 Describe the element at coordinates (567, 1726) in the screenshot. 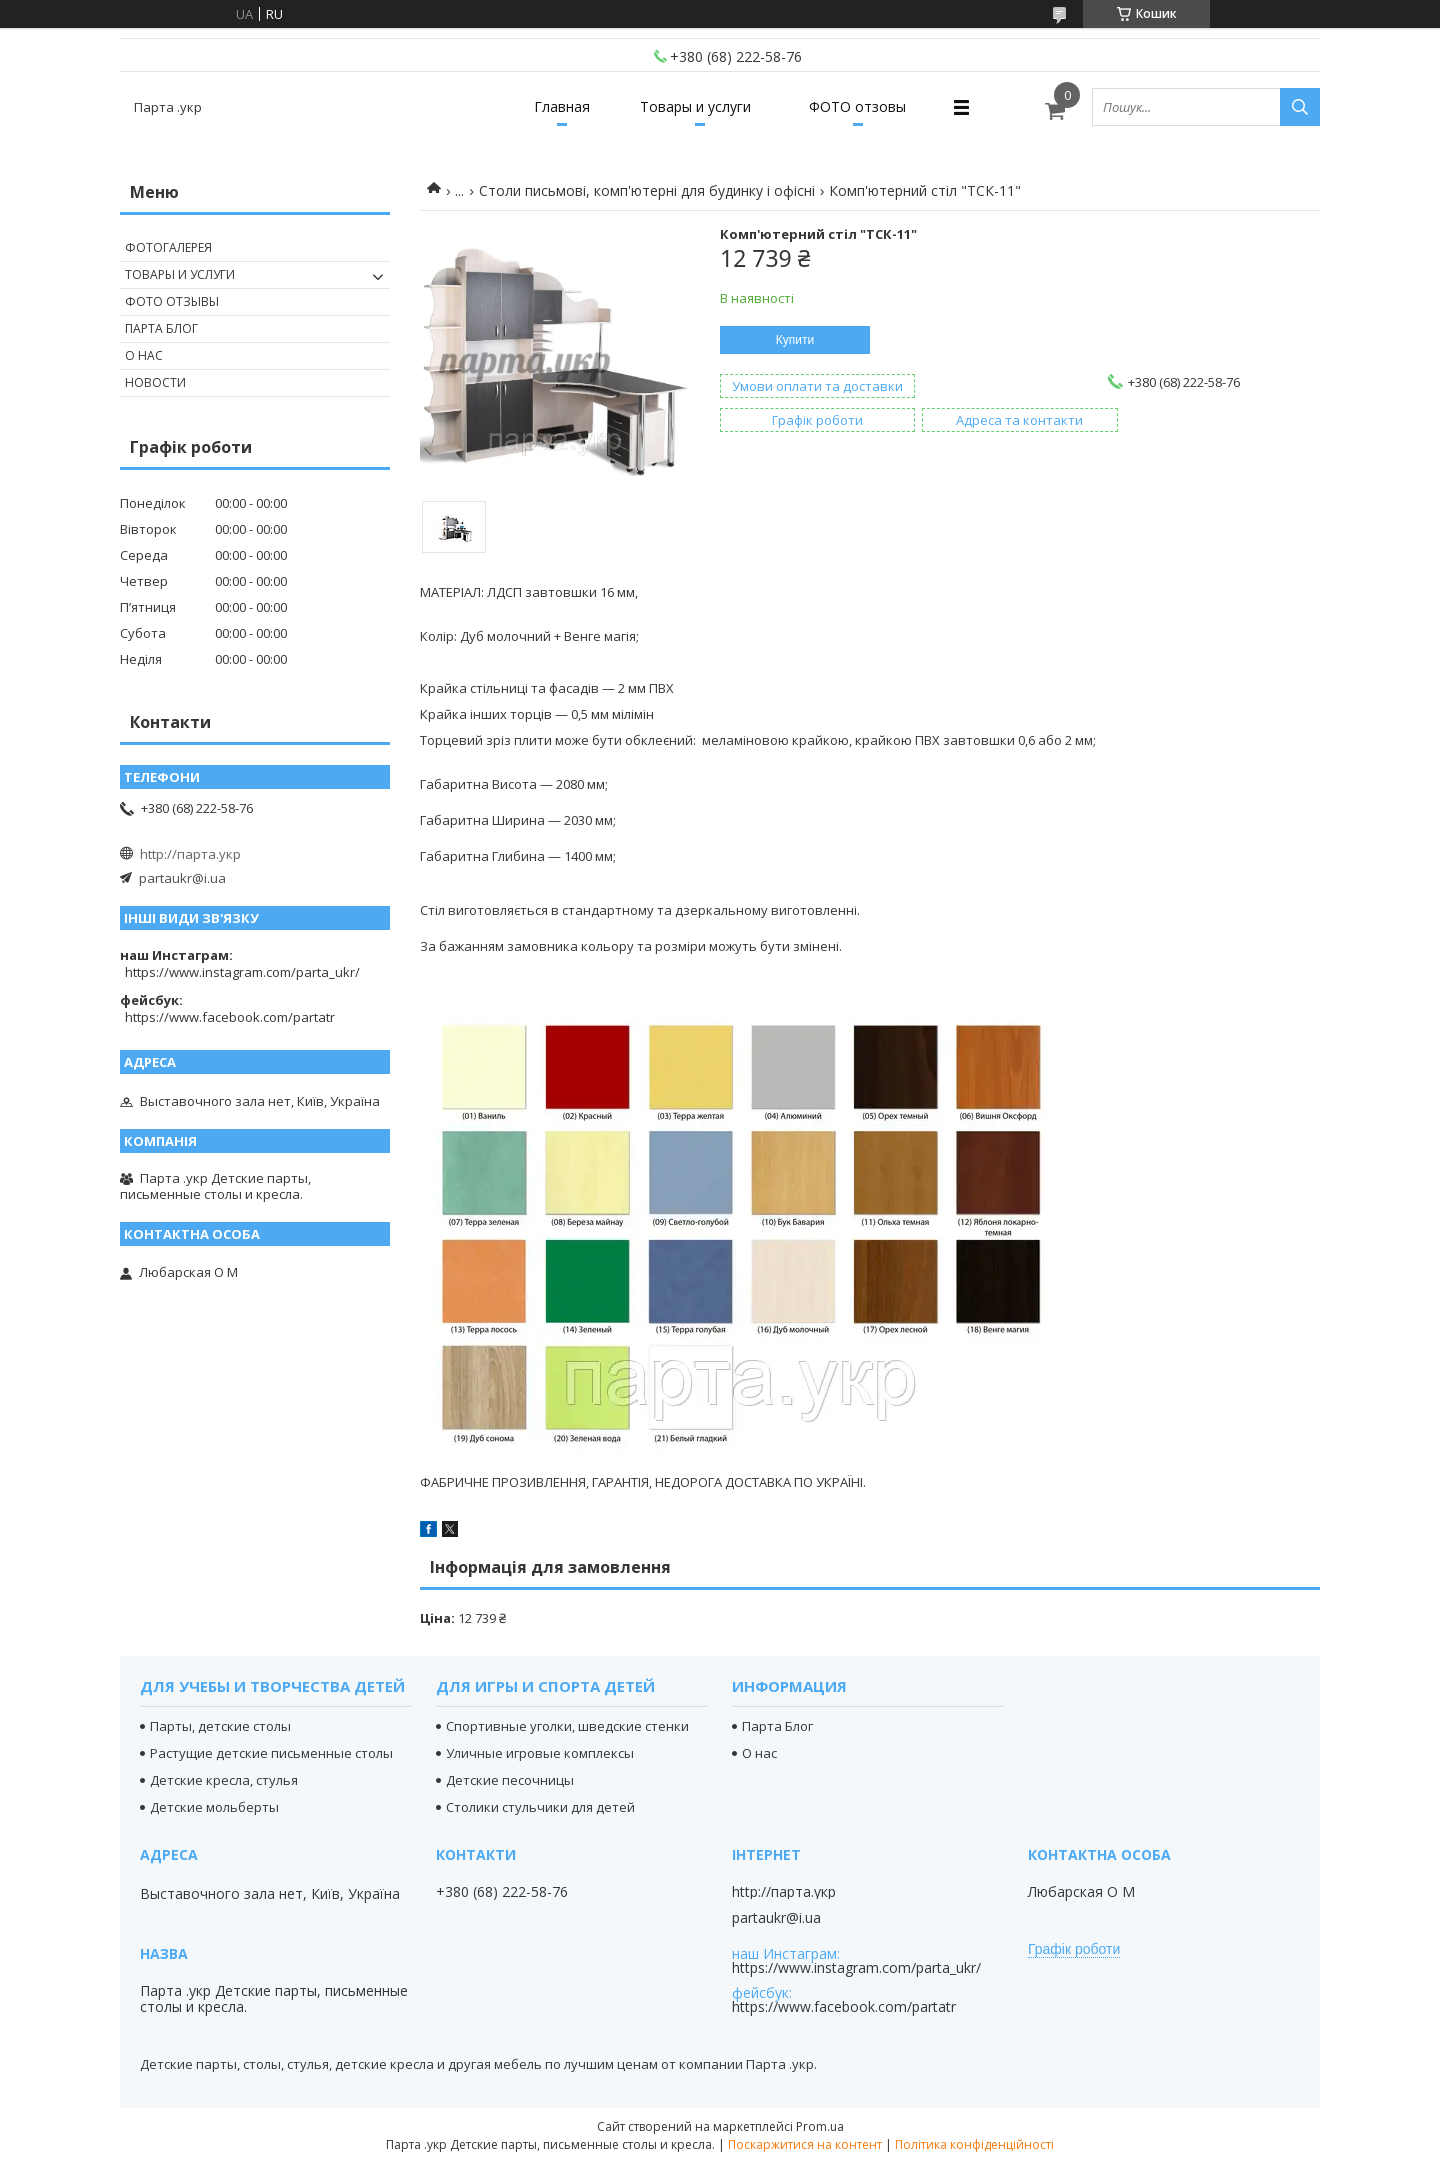

I see `Спортивные уголки, шведские стенки` at that location.